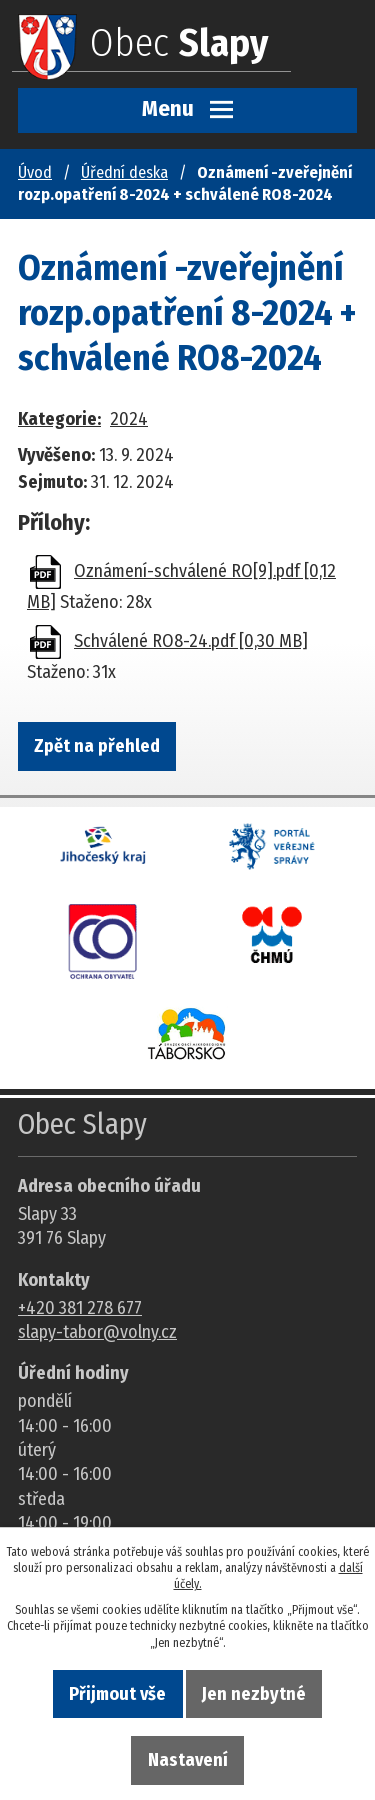  What do you see at coordinates (117, 1694) in the screenshot?
I see `Přijmout vše` at bounding box center [117, 1694].